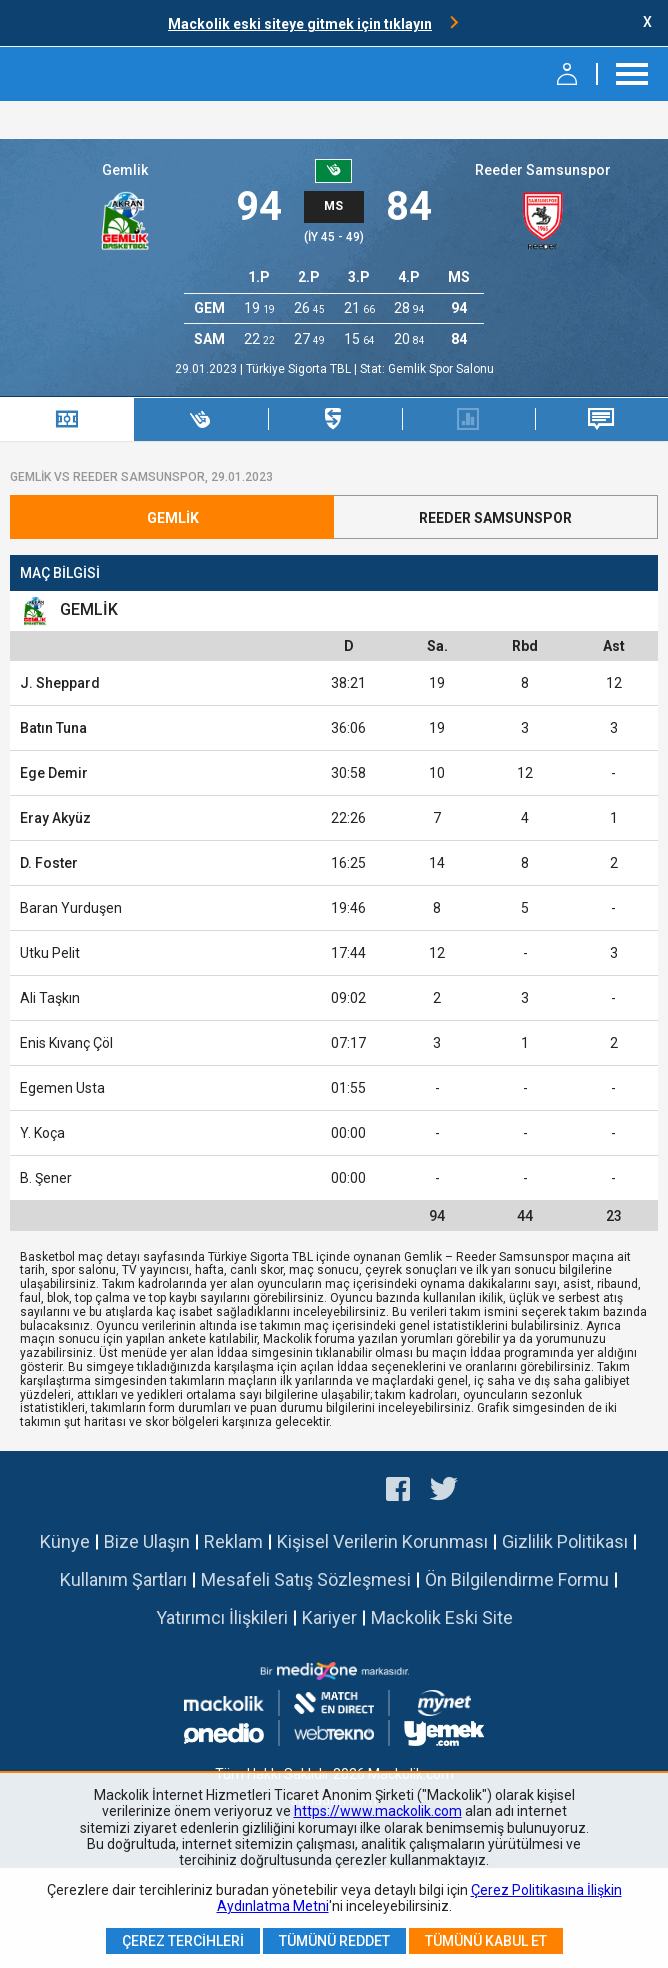  I want to click on Reeder Samsunspor, so click(543, 170).